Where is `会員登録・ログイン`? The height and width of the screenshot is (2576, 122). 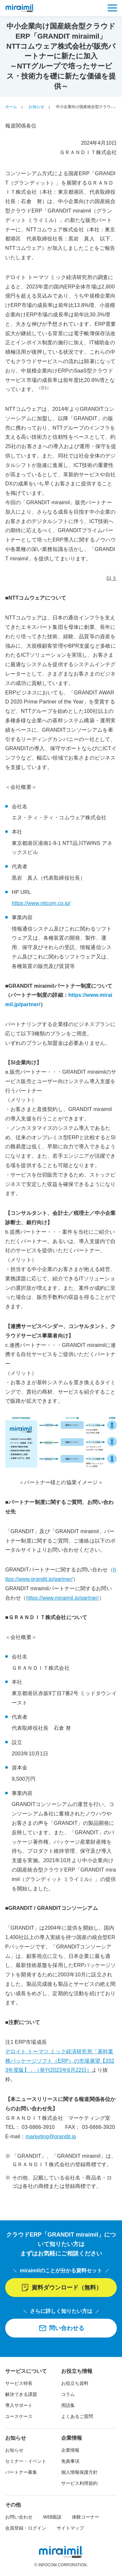
会員登録・ログイン is located at coordinates (25, 2528).